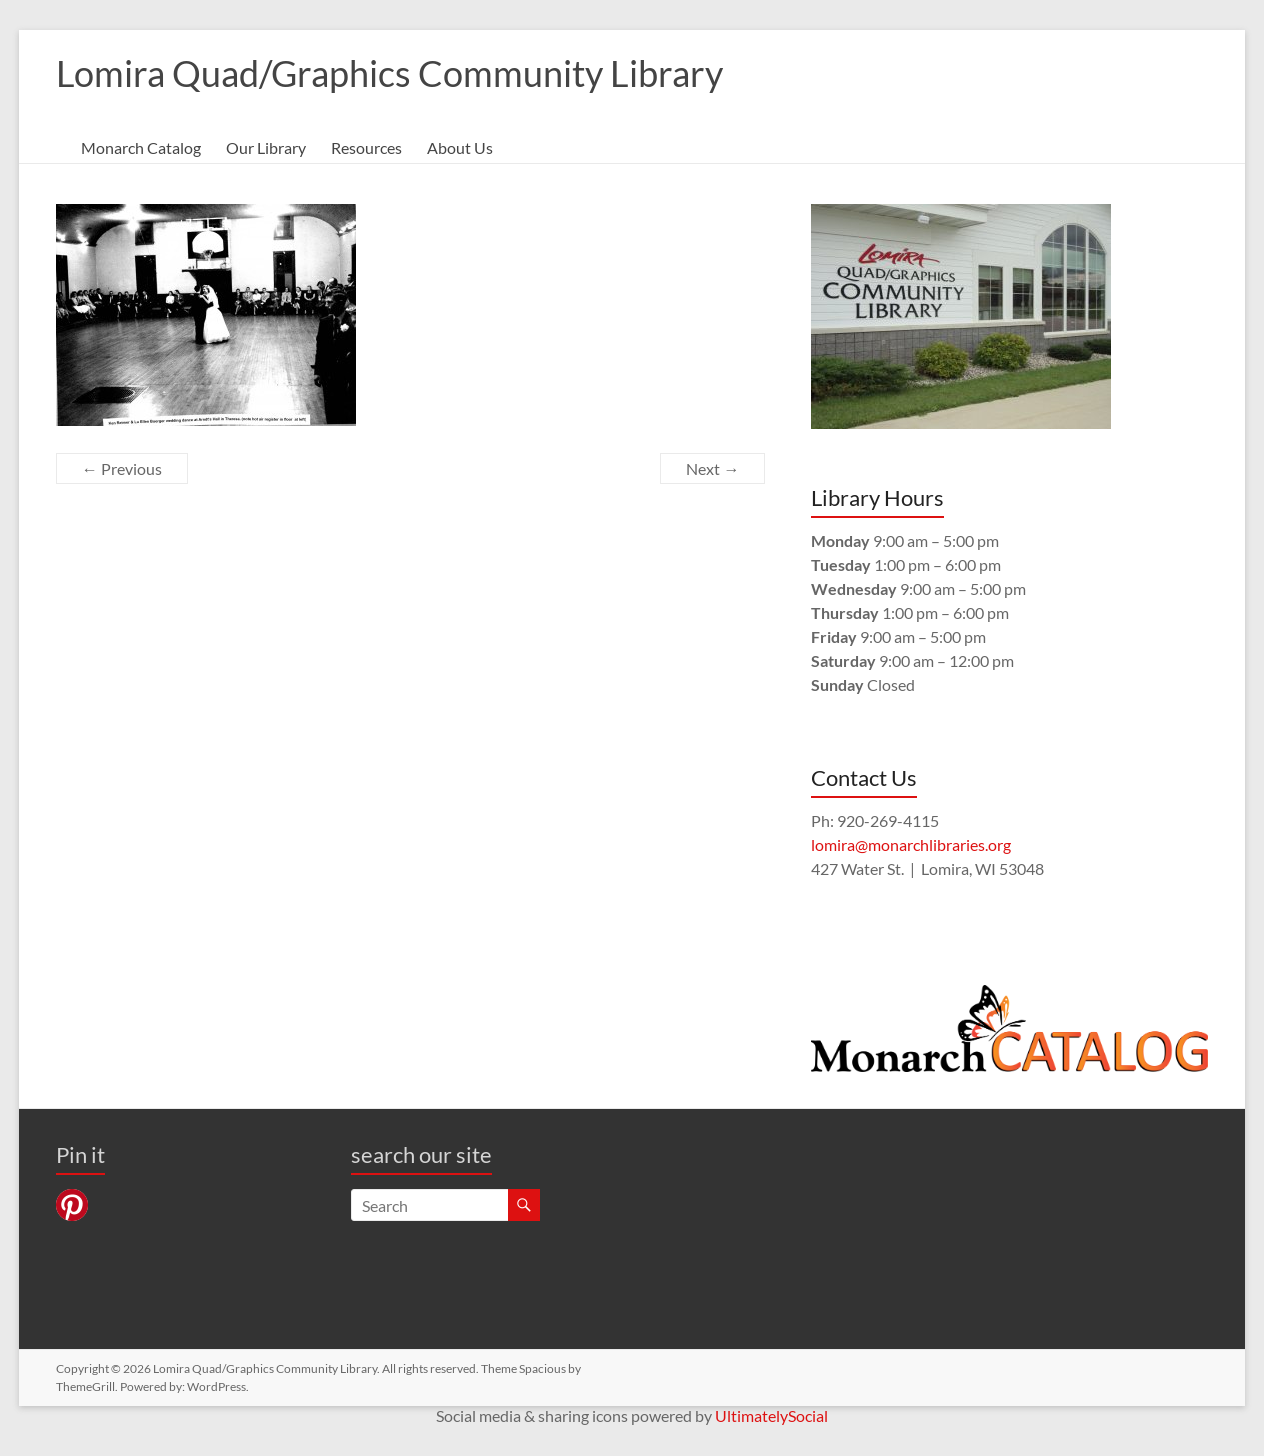 The image size is (1264, 1456). I want to click on Our Library, so click(266, 147).